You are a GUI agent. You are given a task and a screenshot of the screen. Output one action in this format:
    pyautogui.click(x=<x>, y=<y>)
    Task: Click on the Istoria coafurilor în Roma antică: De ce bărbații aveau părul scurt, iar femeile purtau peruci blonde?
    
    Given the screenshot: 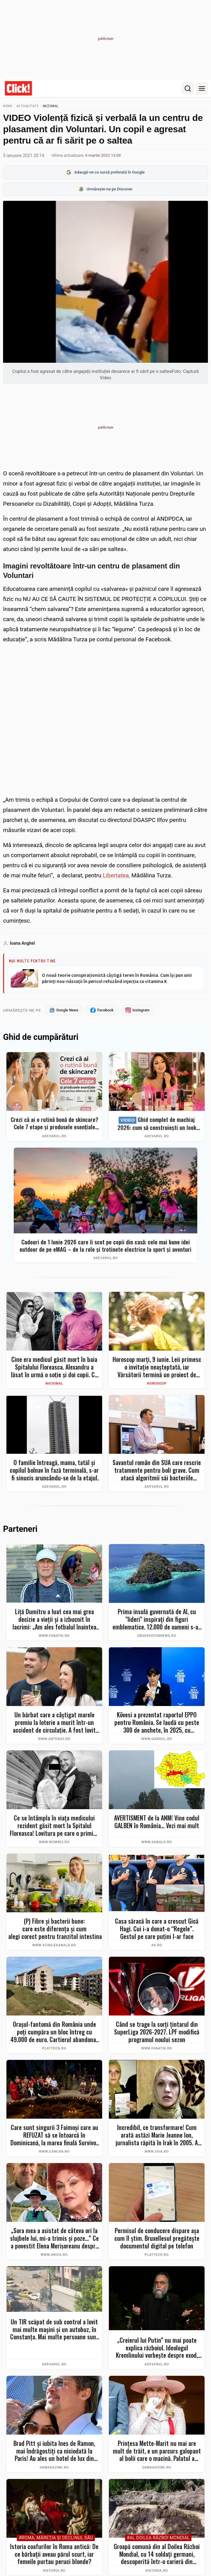 What is the action you would take?
    pyautogui.click(x=54, y=2554)
    